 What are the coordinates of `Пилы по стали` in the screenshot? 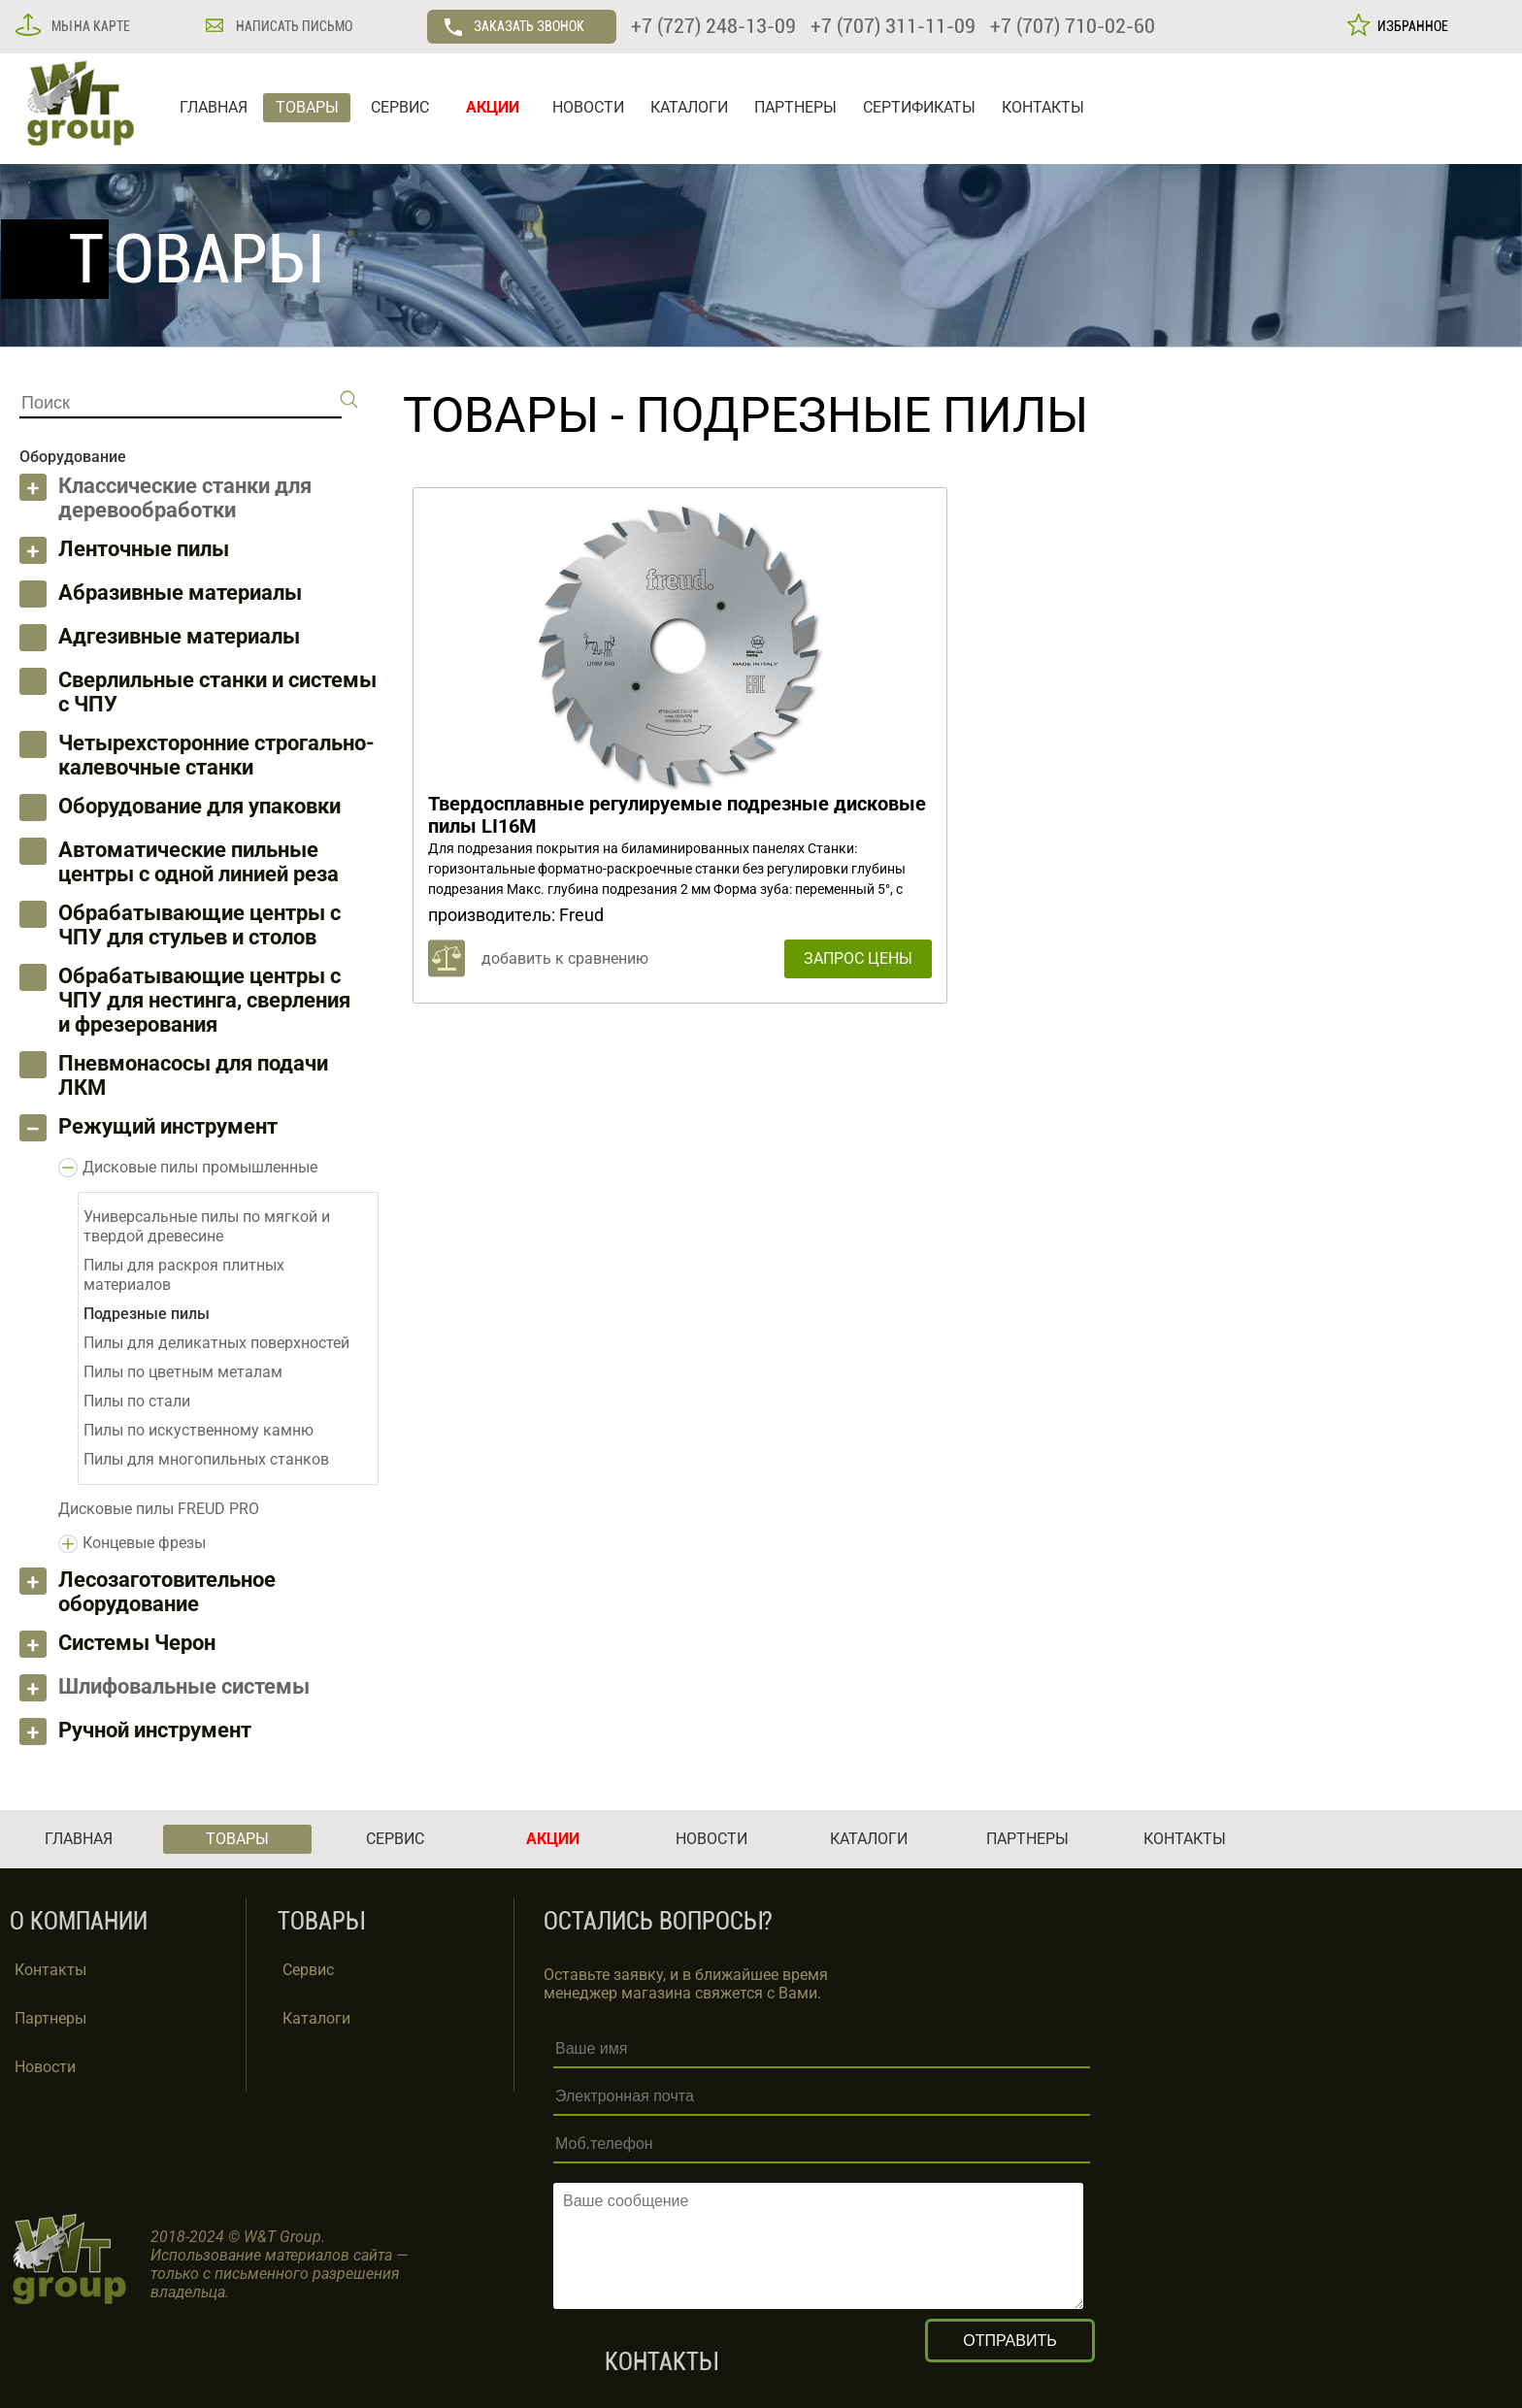 It's located at (136, 1401).